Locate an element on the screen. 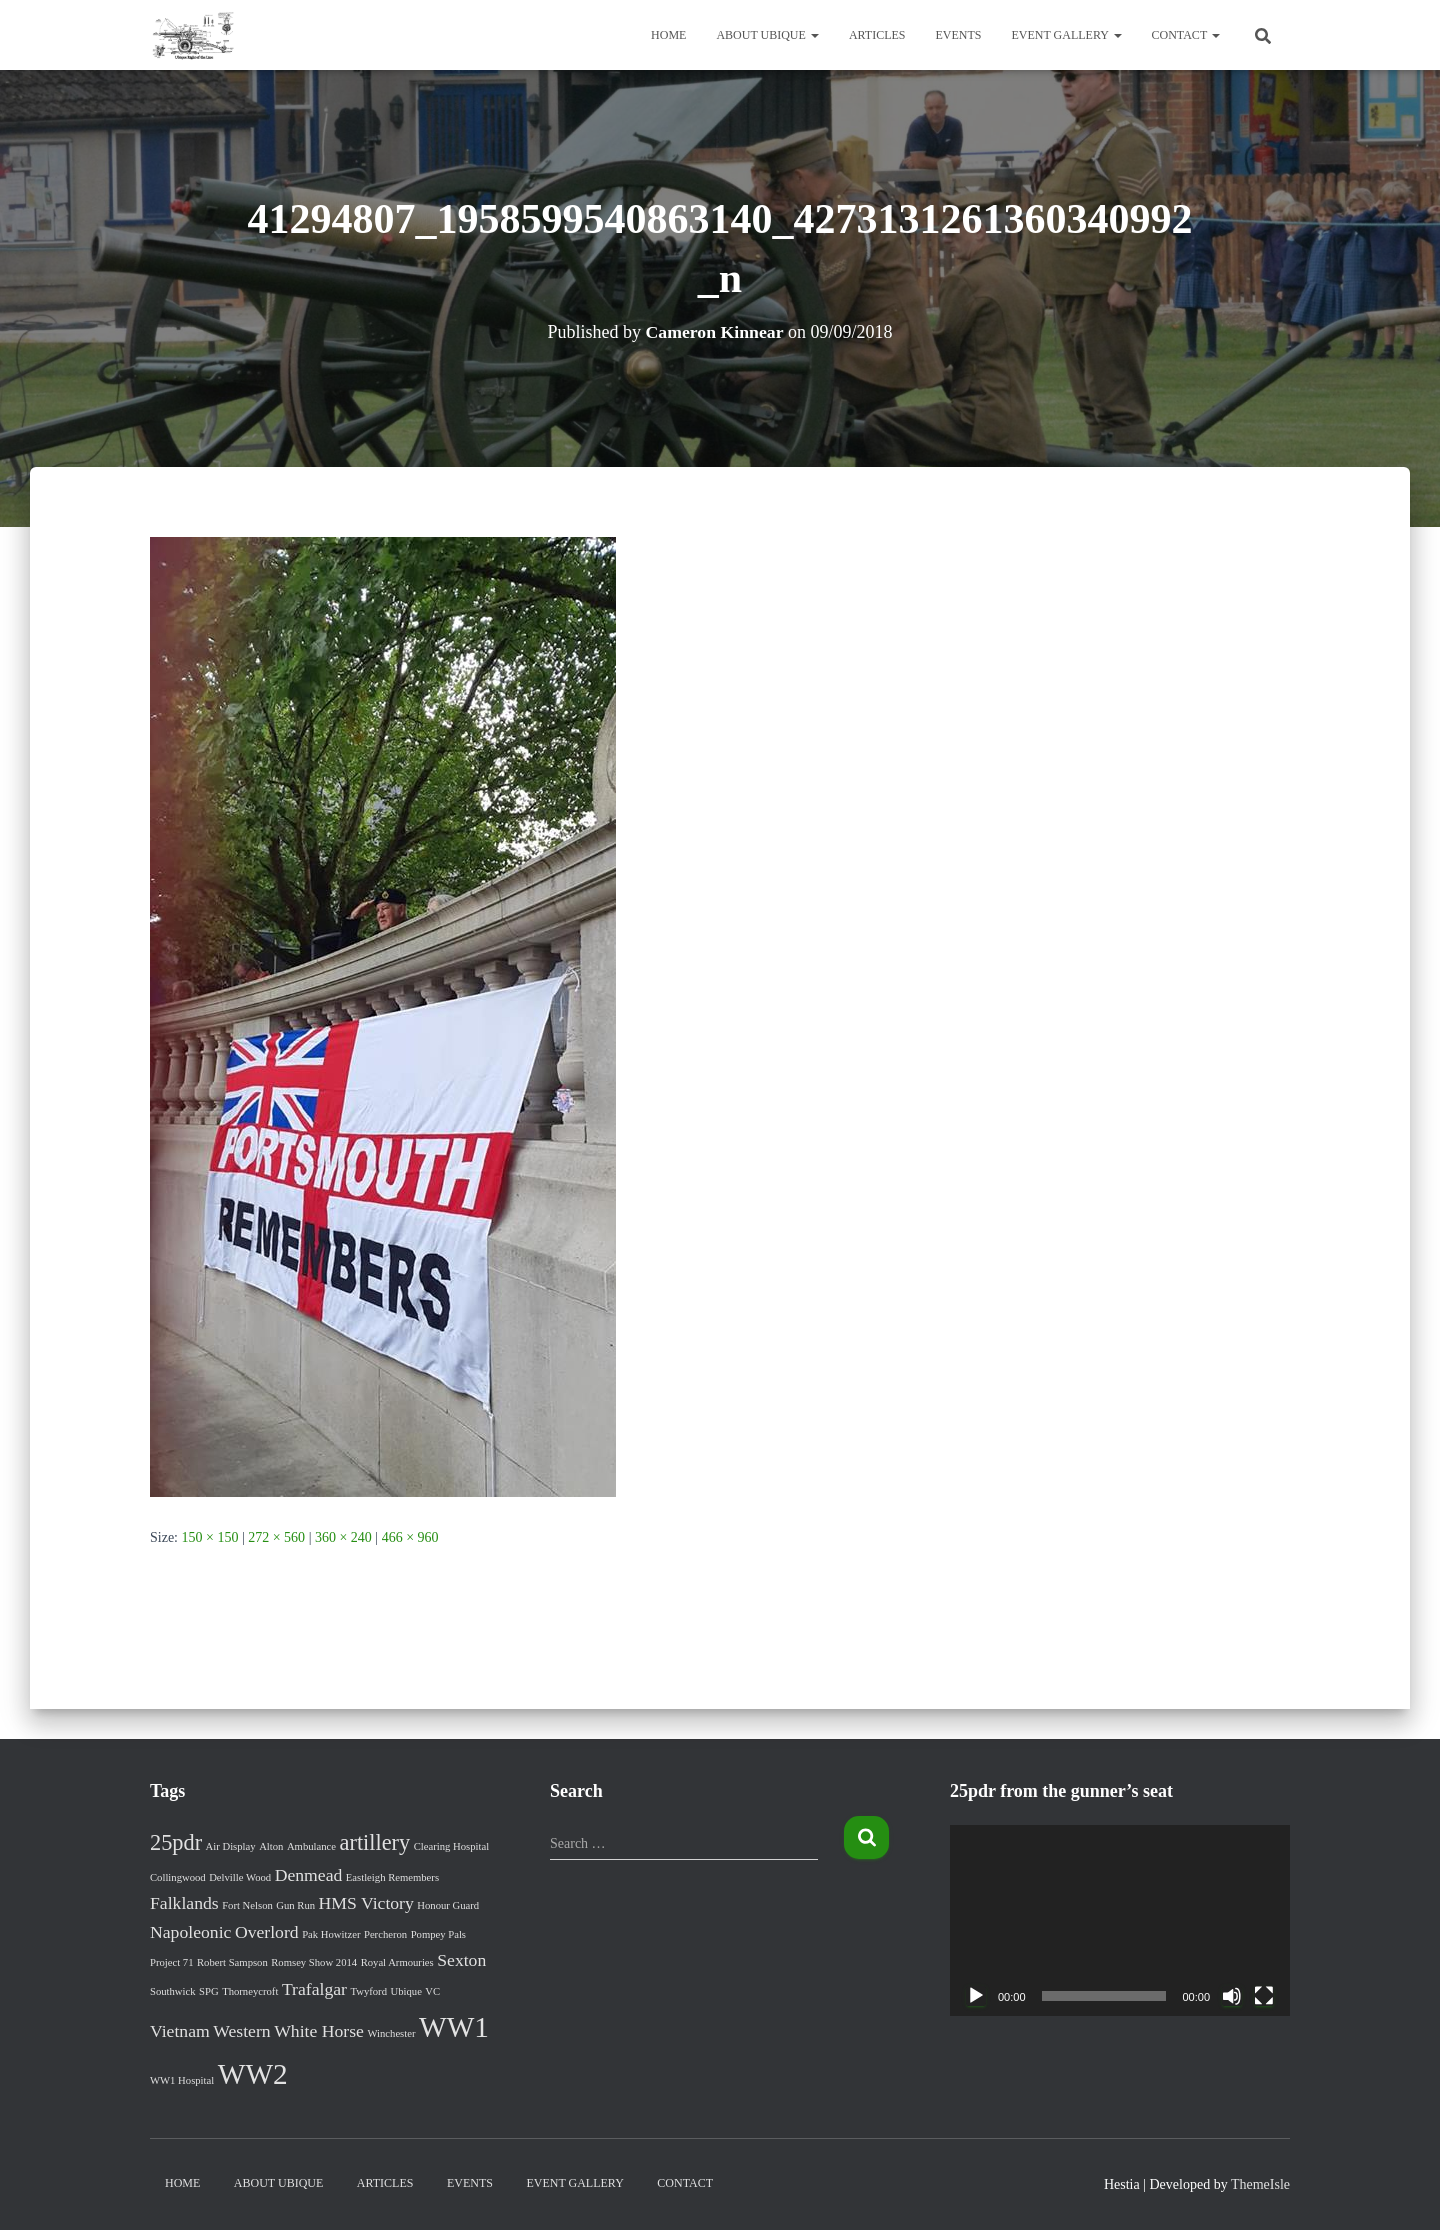 The width and height of the screenshot is (1440, 2230). Royal Armouries [Royal Armouries (1 item)] is located at coordinates (397, 1962).